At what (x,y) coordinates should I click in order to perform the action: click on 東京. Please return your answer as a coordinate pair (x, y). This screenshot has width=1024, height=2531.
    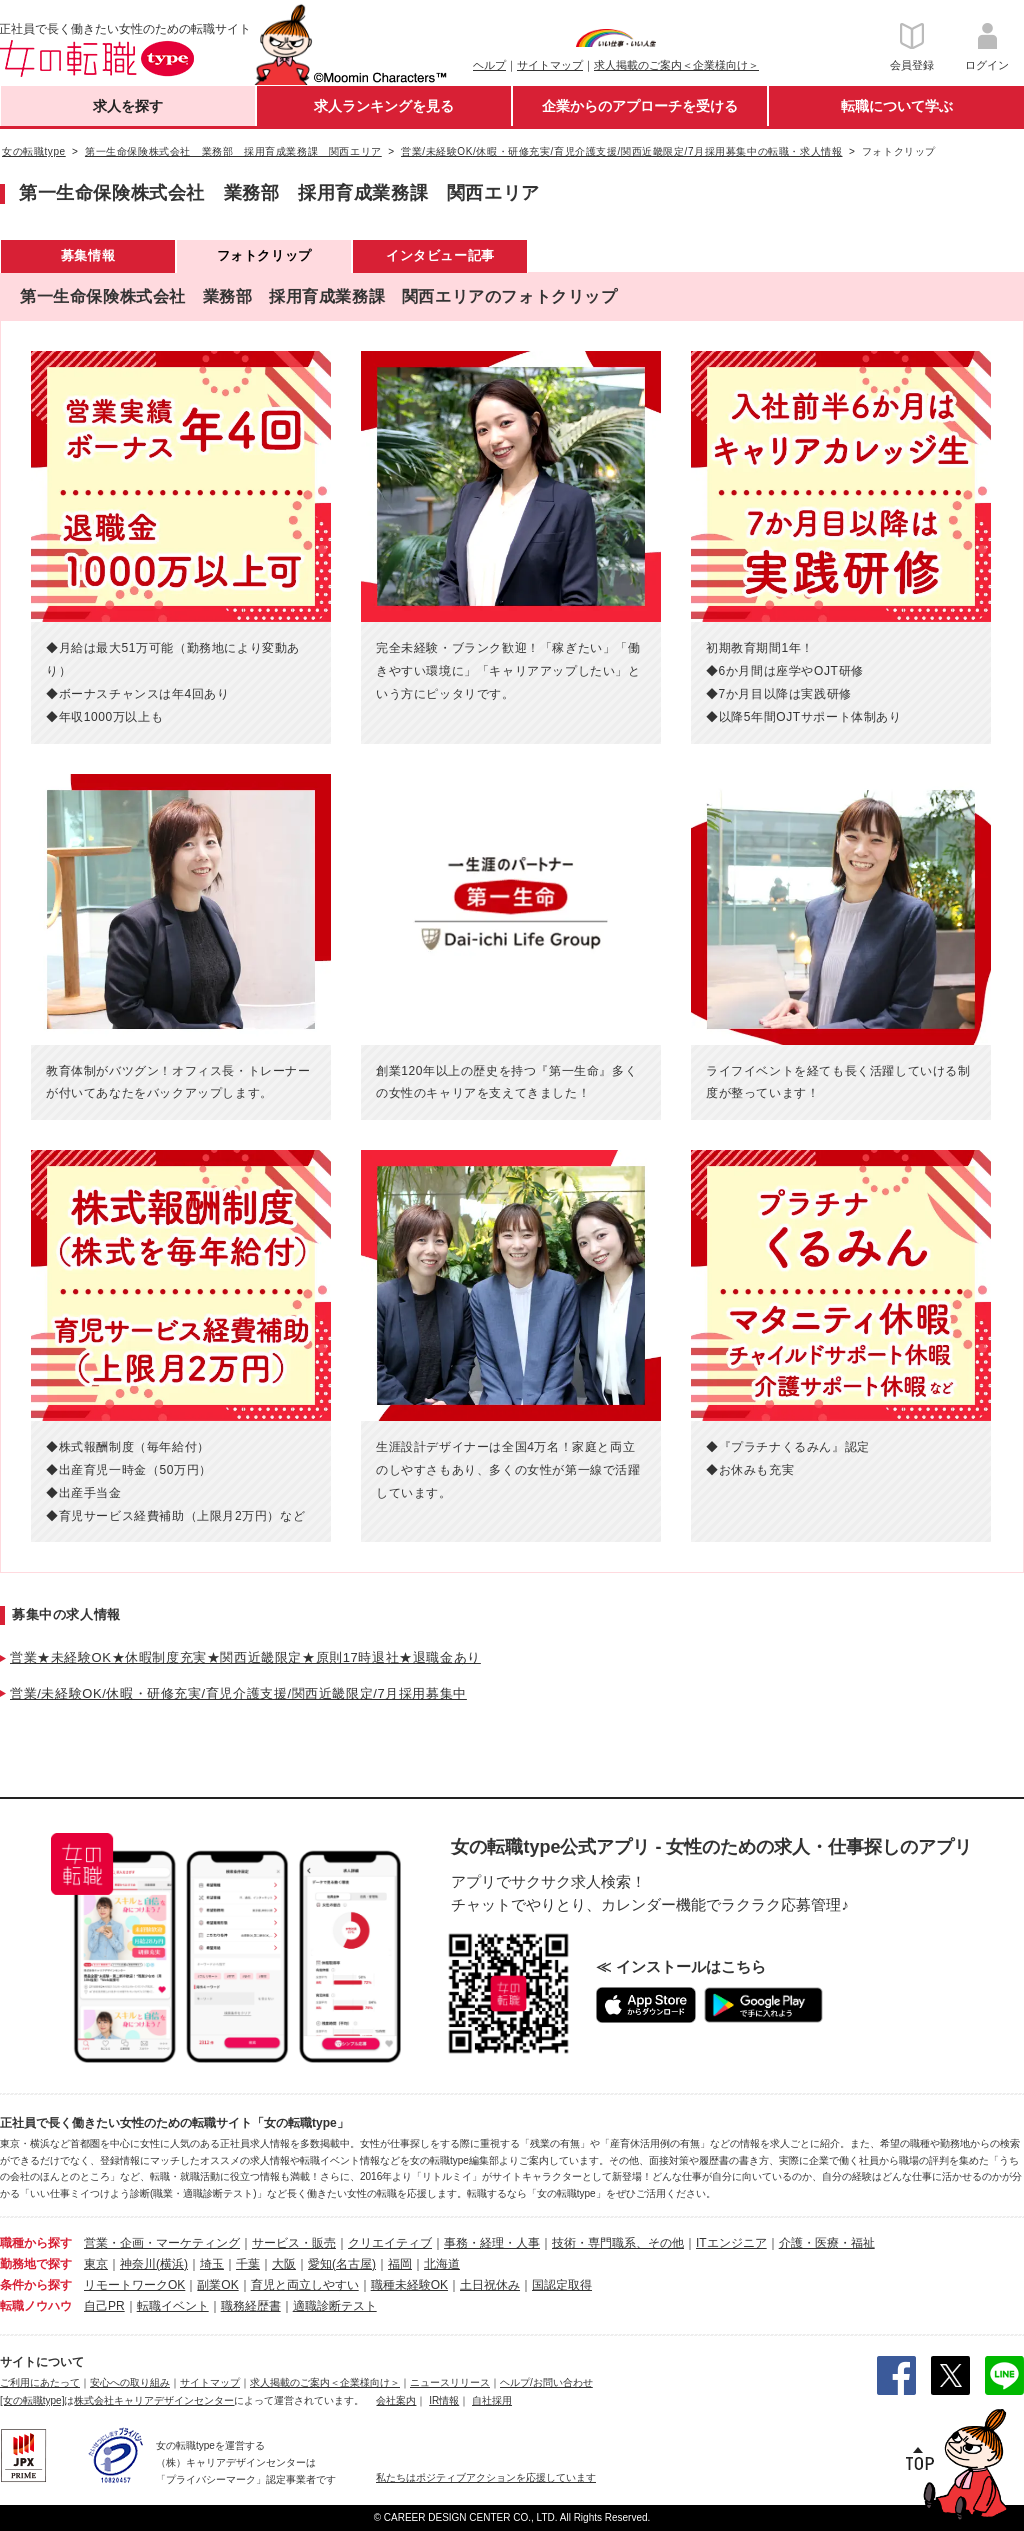
    Looking at the image, I should click on (96, 2264).